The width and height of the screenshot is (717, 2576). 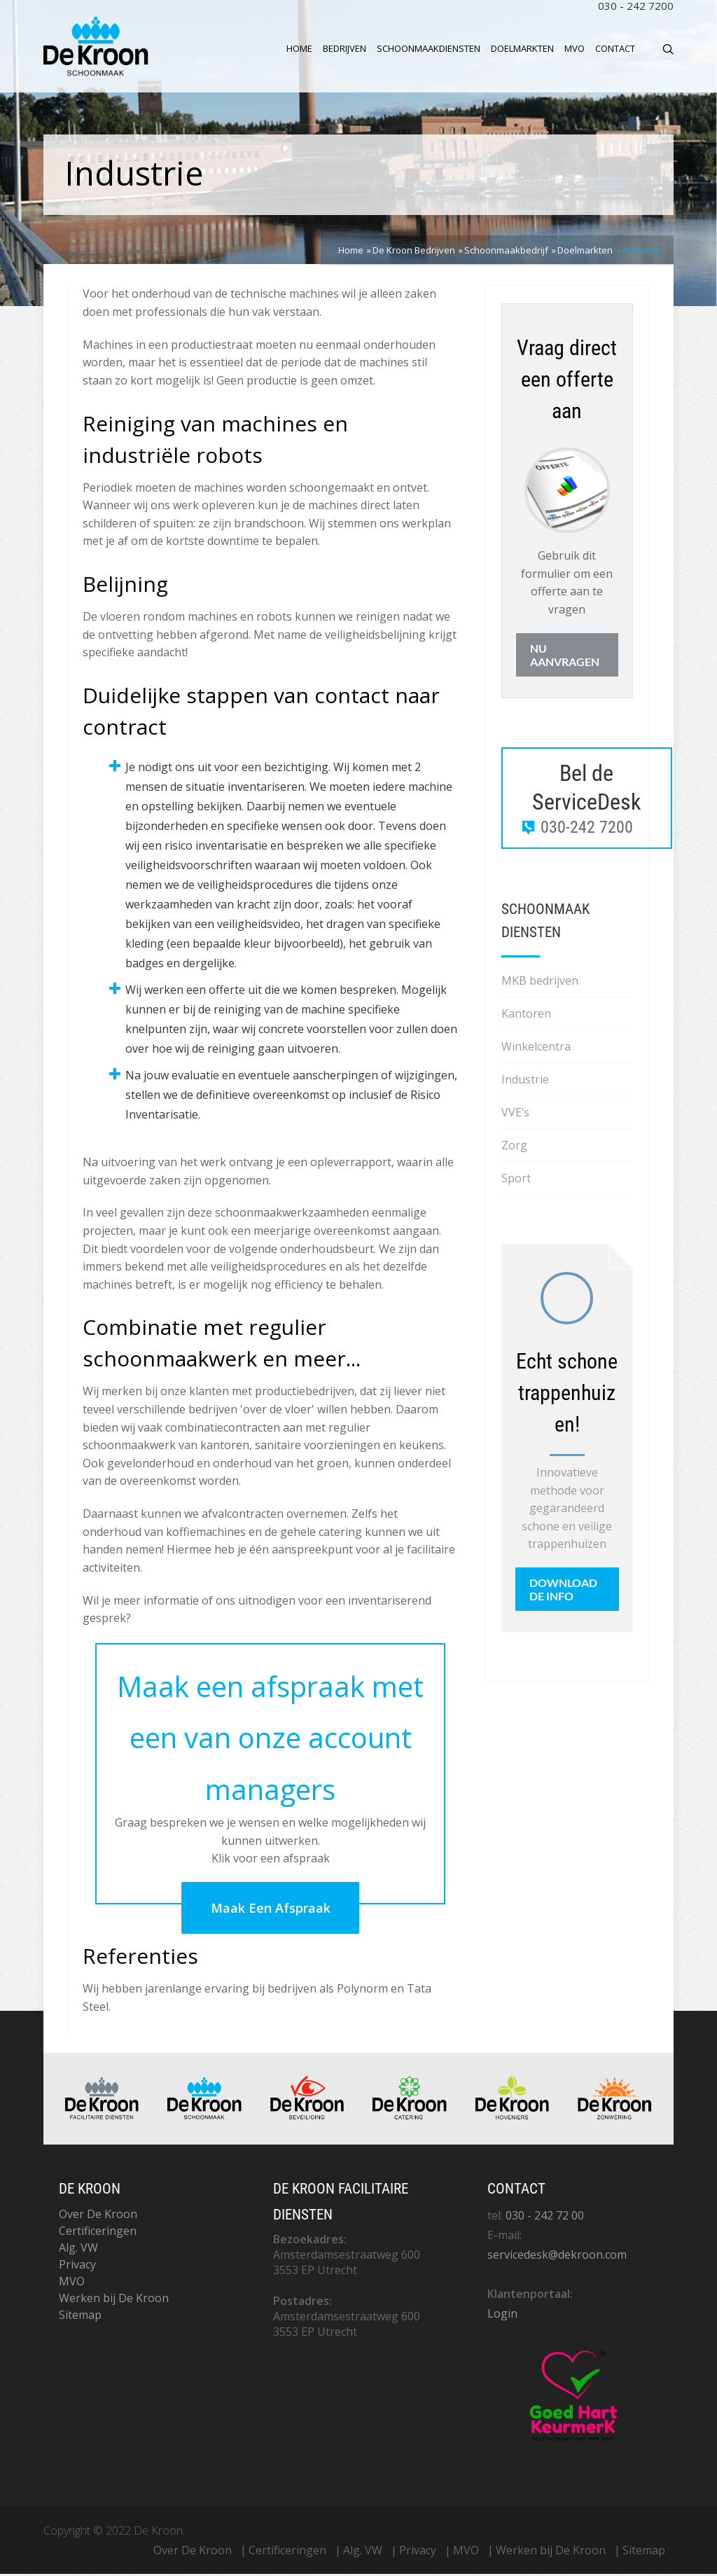 What do you see at coordinates (428, 48) in the screenshot?
I see `Schoonmaakdiensten` at bounding box center [428, 48].